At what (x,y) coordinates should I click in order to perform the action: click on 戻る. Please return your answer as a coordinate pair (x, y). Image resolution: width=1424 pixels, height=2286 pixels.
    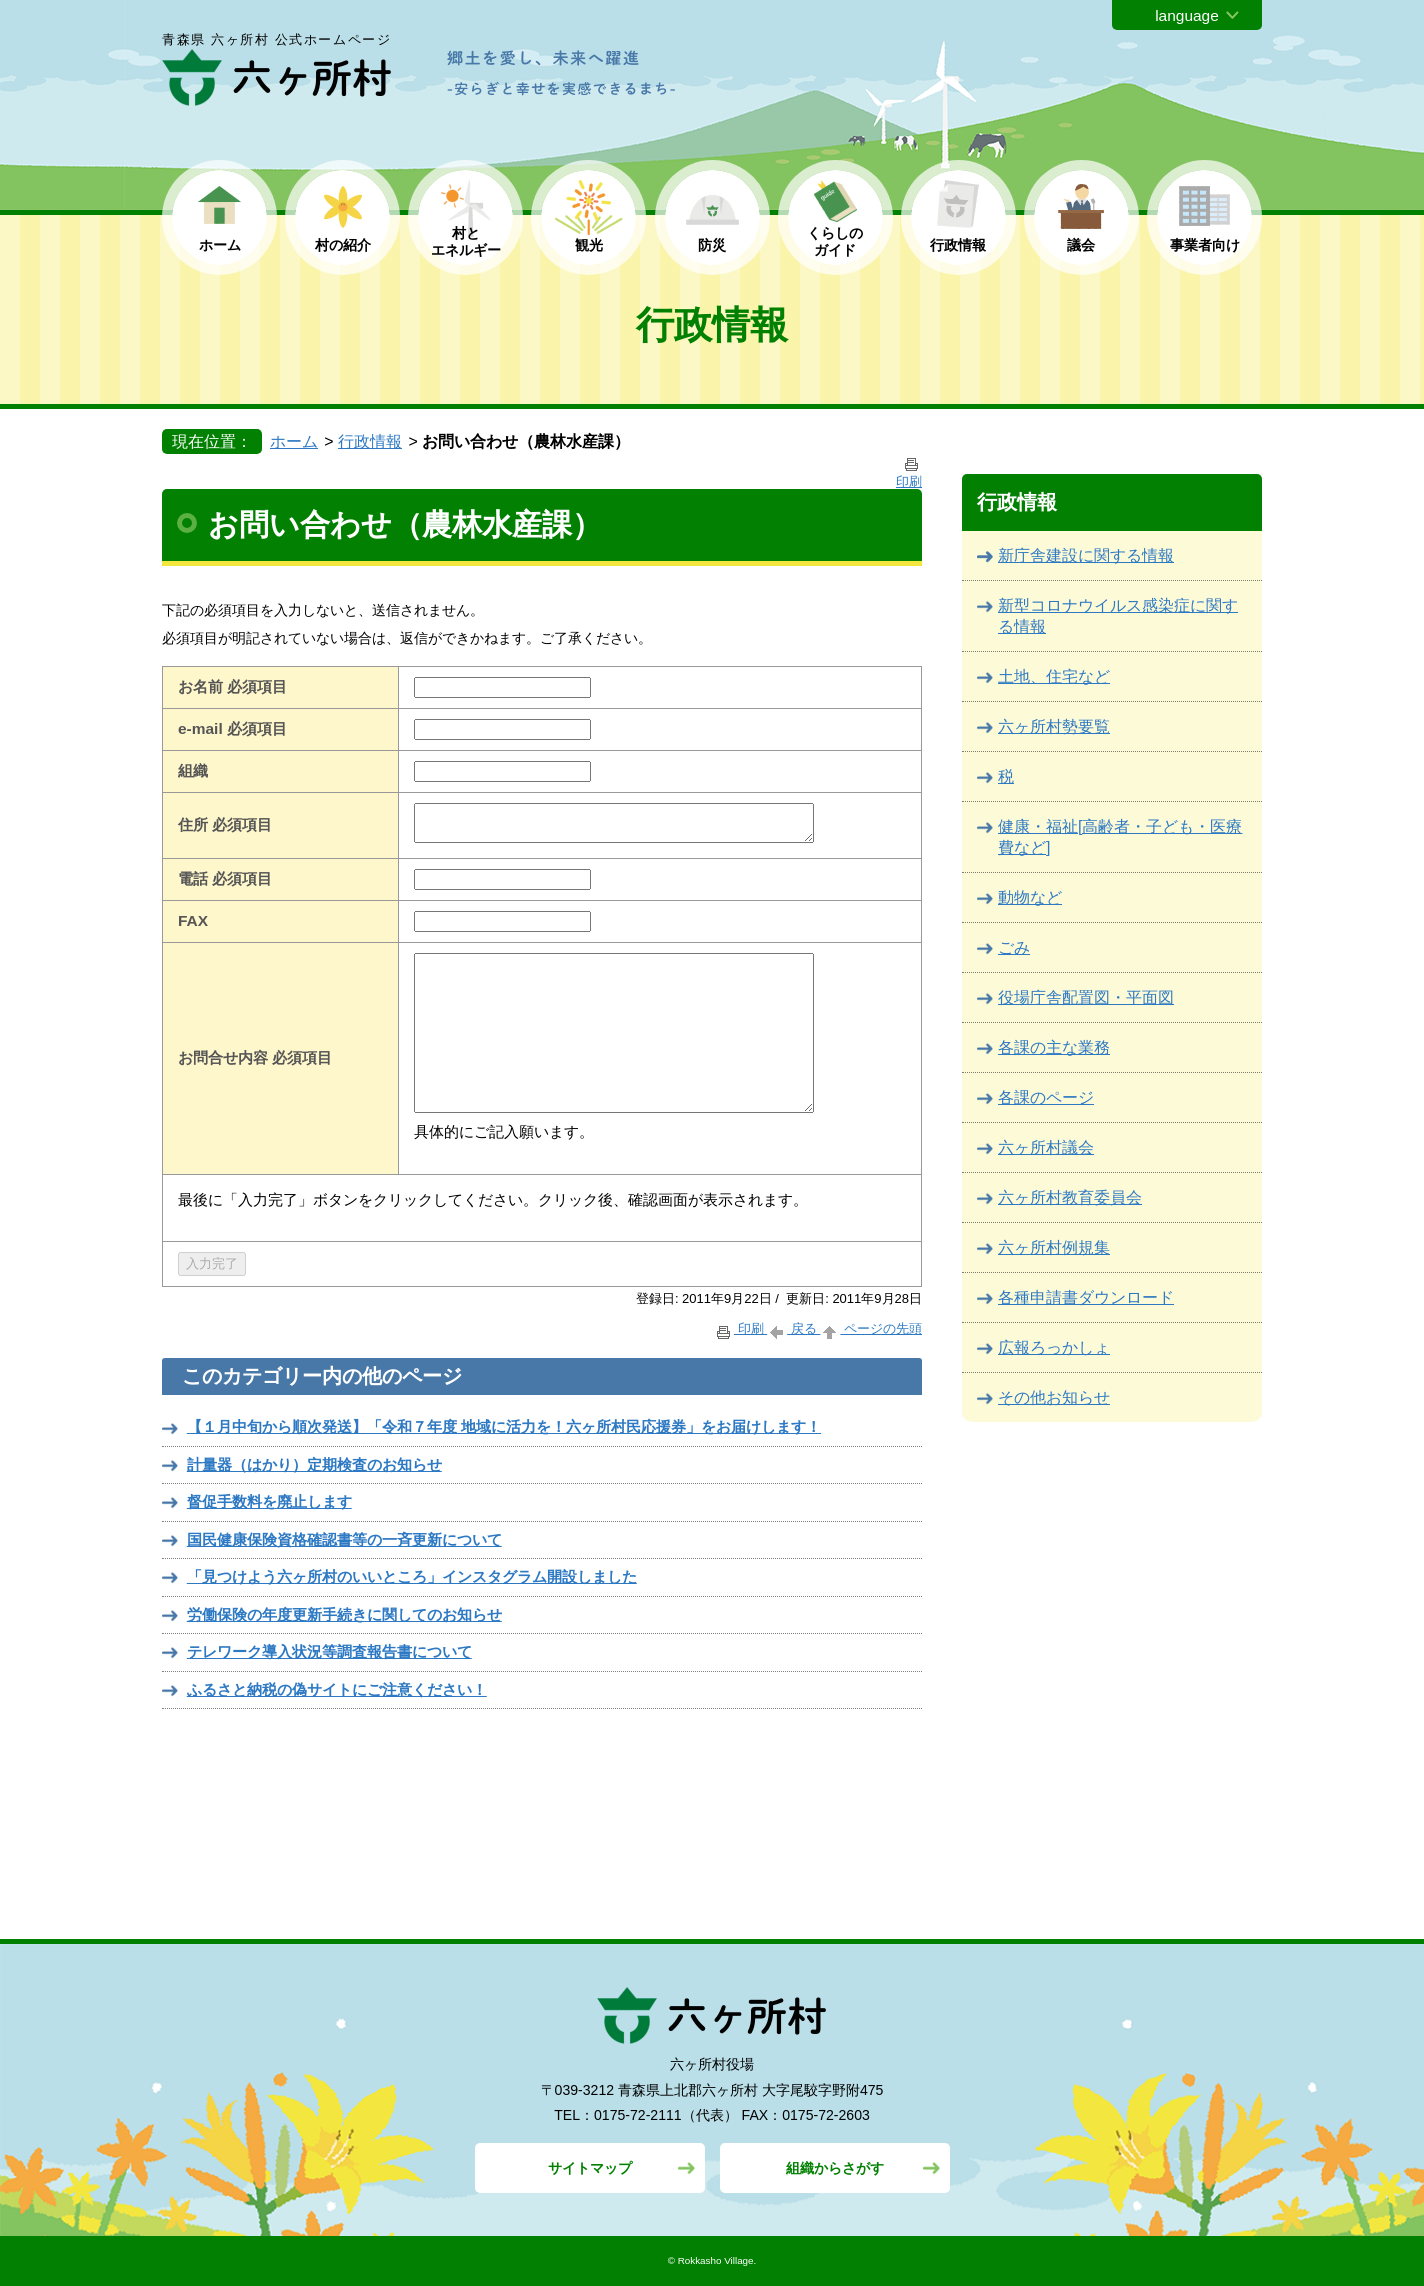
    Looking at the image, I should click on (793, 1328).